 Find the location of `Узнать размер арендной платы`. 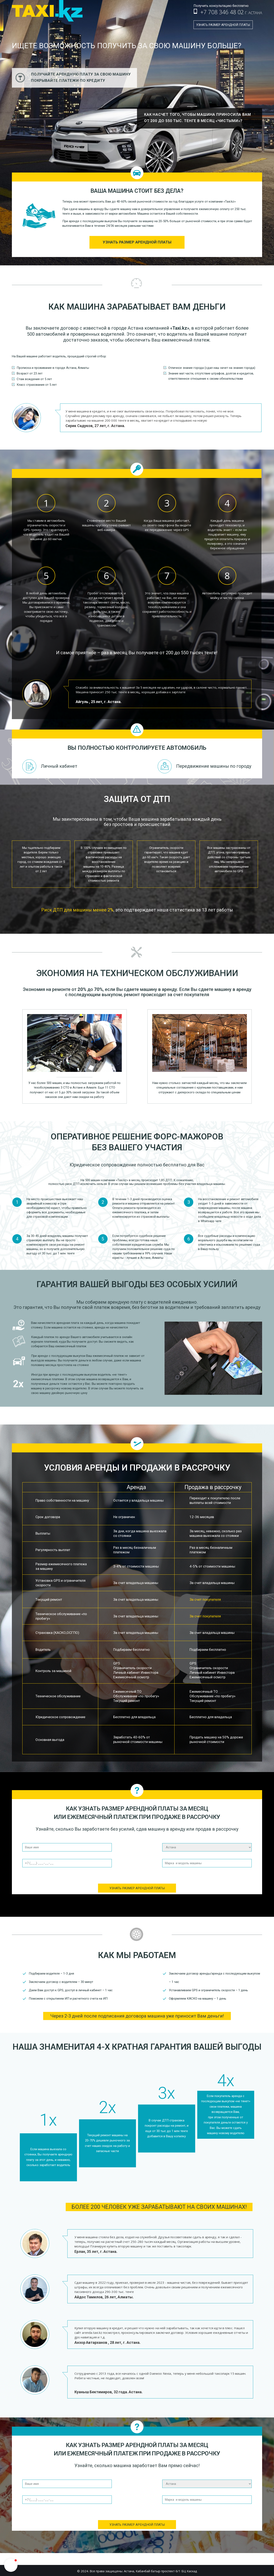

Узнать размер арендной платы is located at coordinates (223, 25).